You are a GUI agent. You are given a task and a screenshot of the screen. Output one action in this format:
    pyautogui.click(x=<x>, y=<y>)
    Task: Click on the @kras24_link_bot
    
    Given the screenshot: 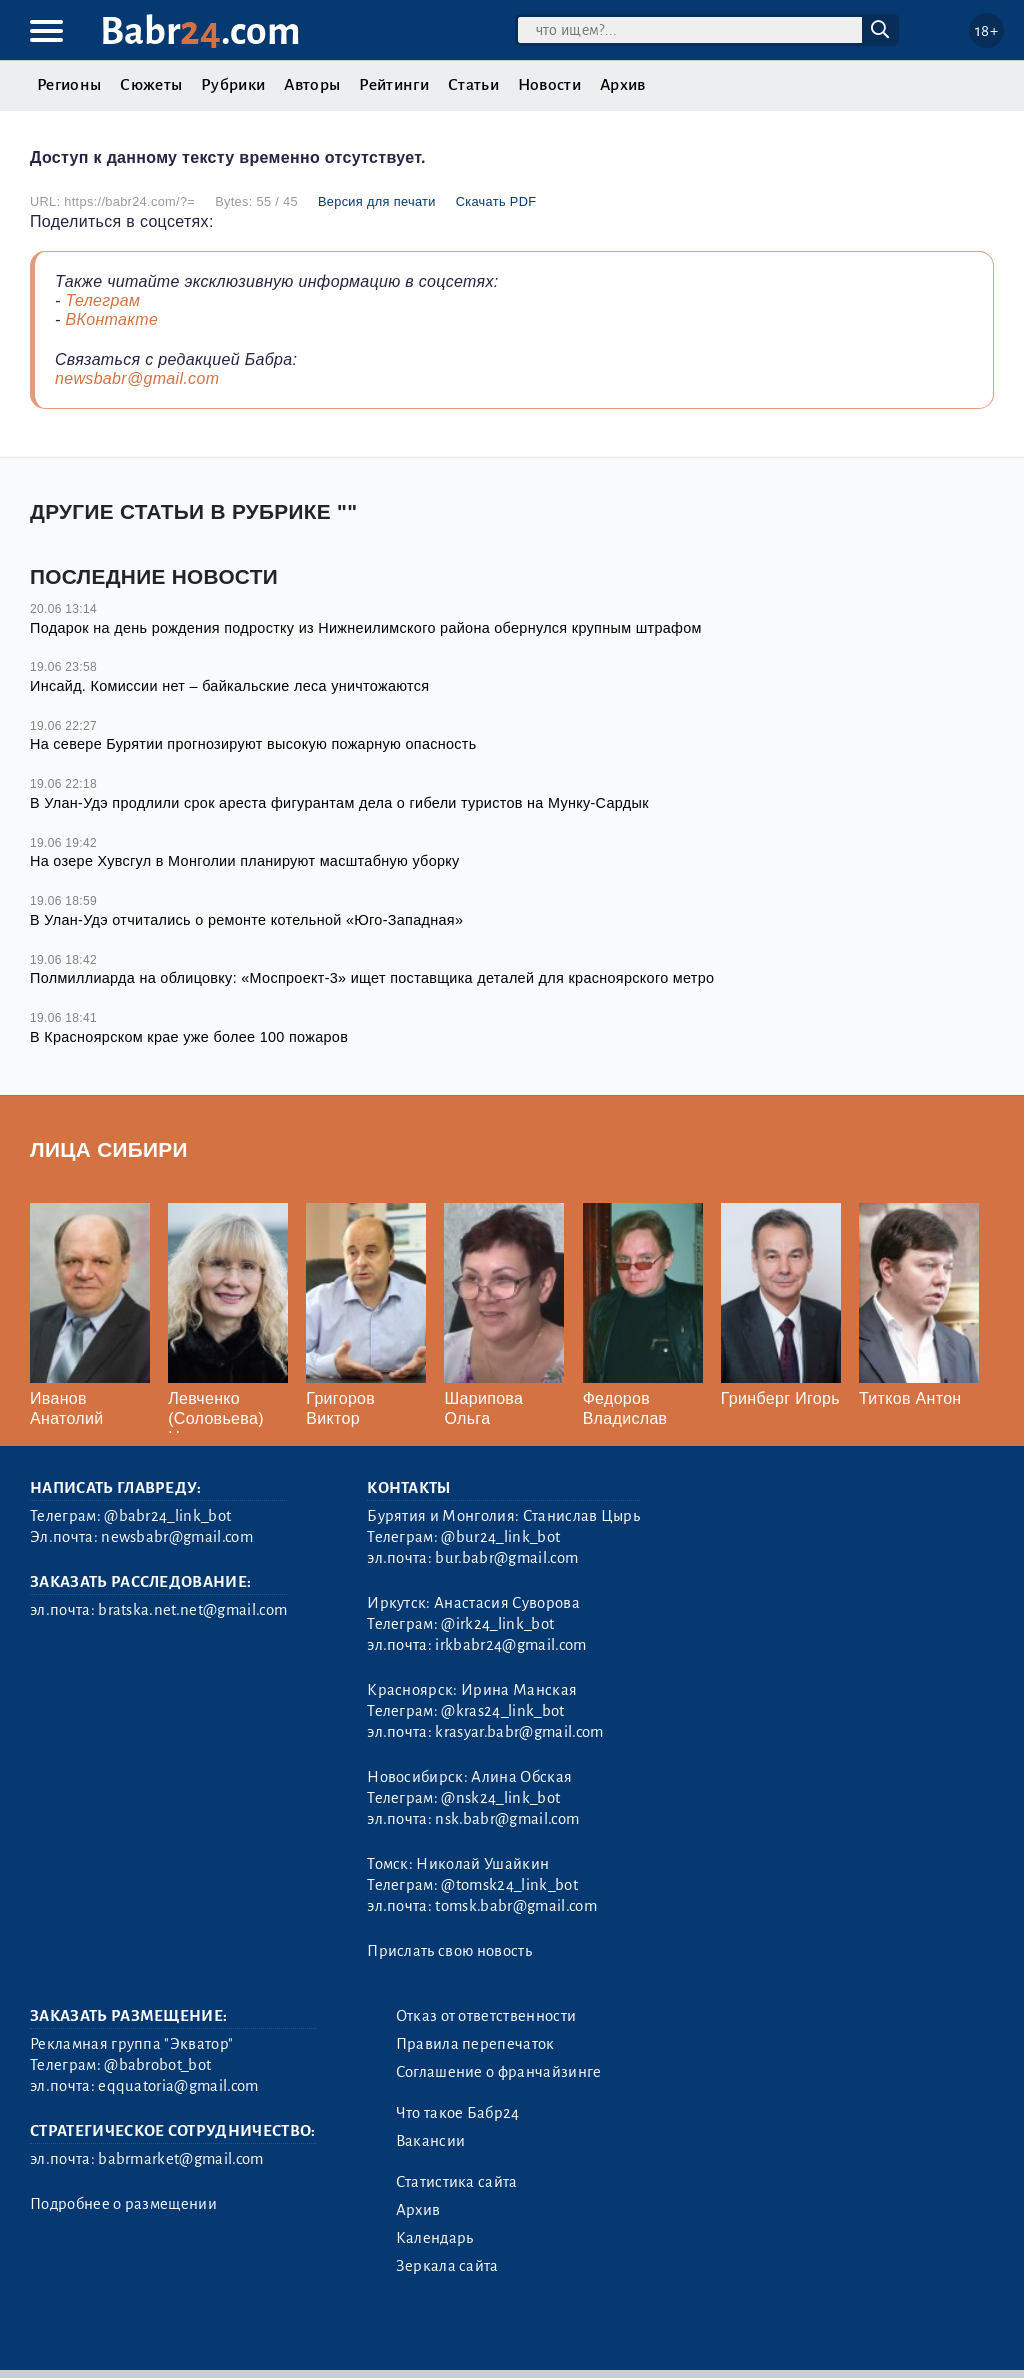 What is the action you would take?
    pyautogui.click(x=502, y=1711)
    